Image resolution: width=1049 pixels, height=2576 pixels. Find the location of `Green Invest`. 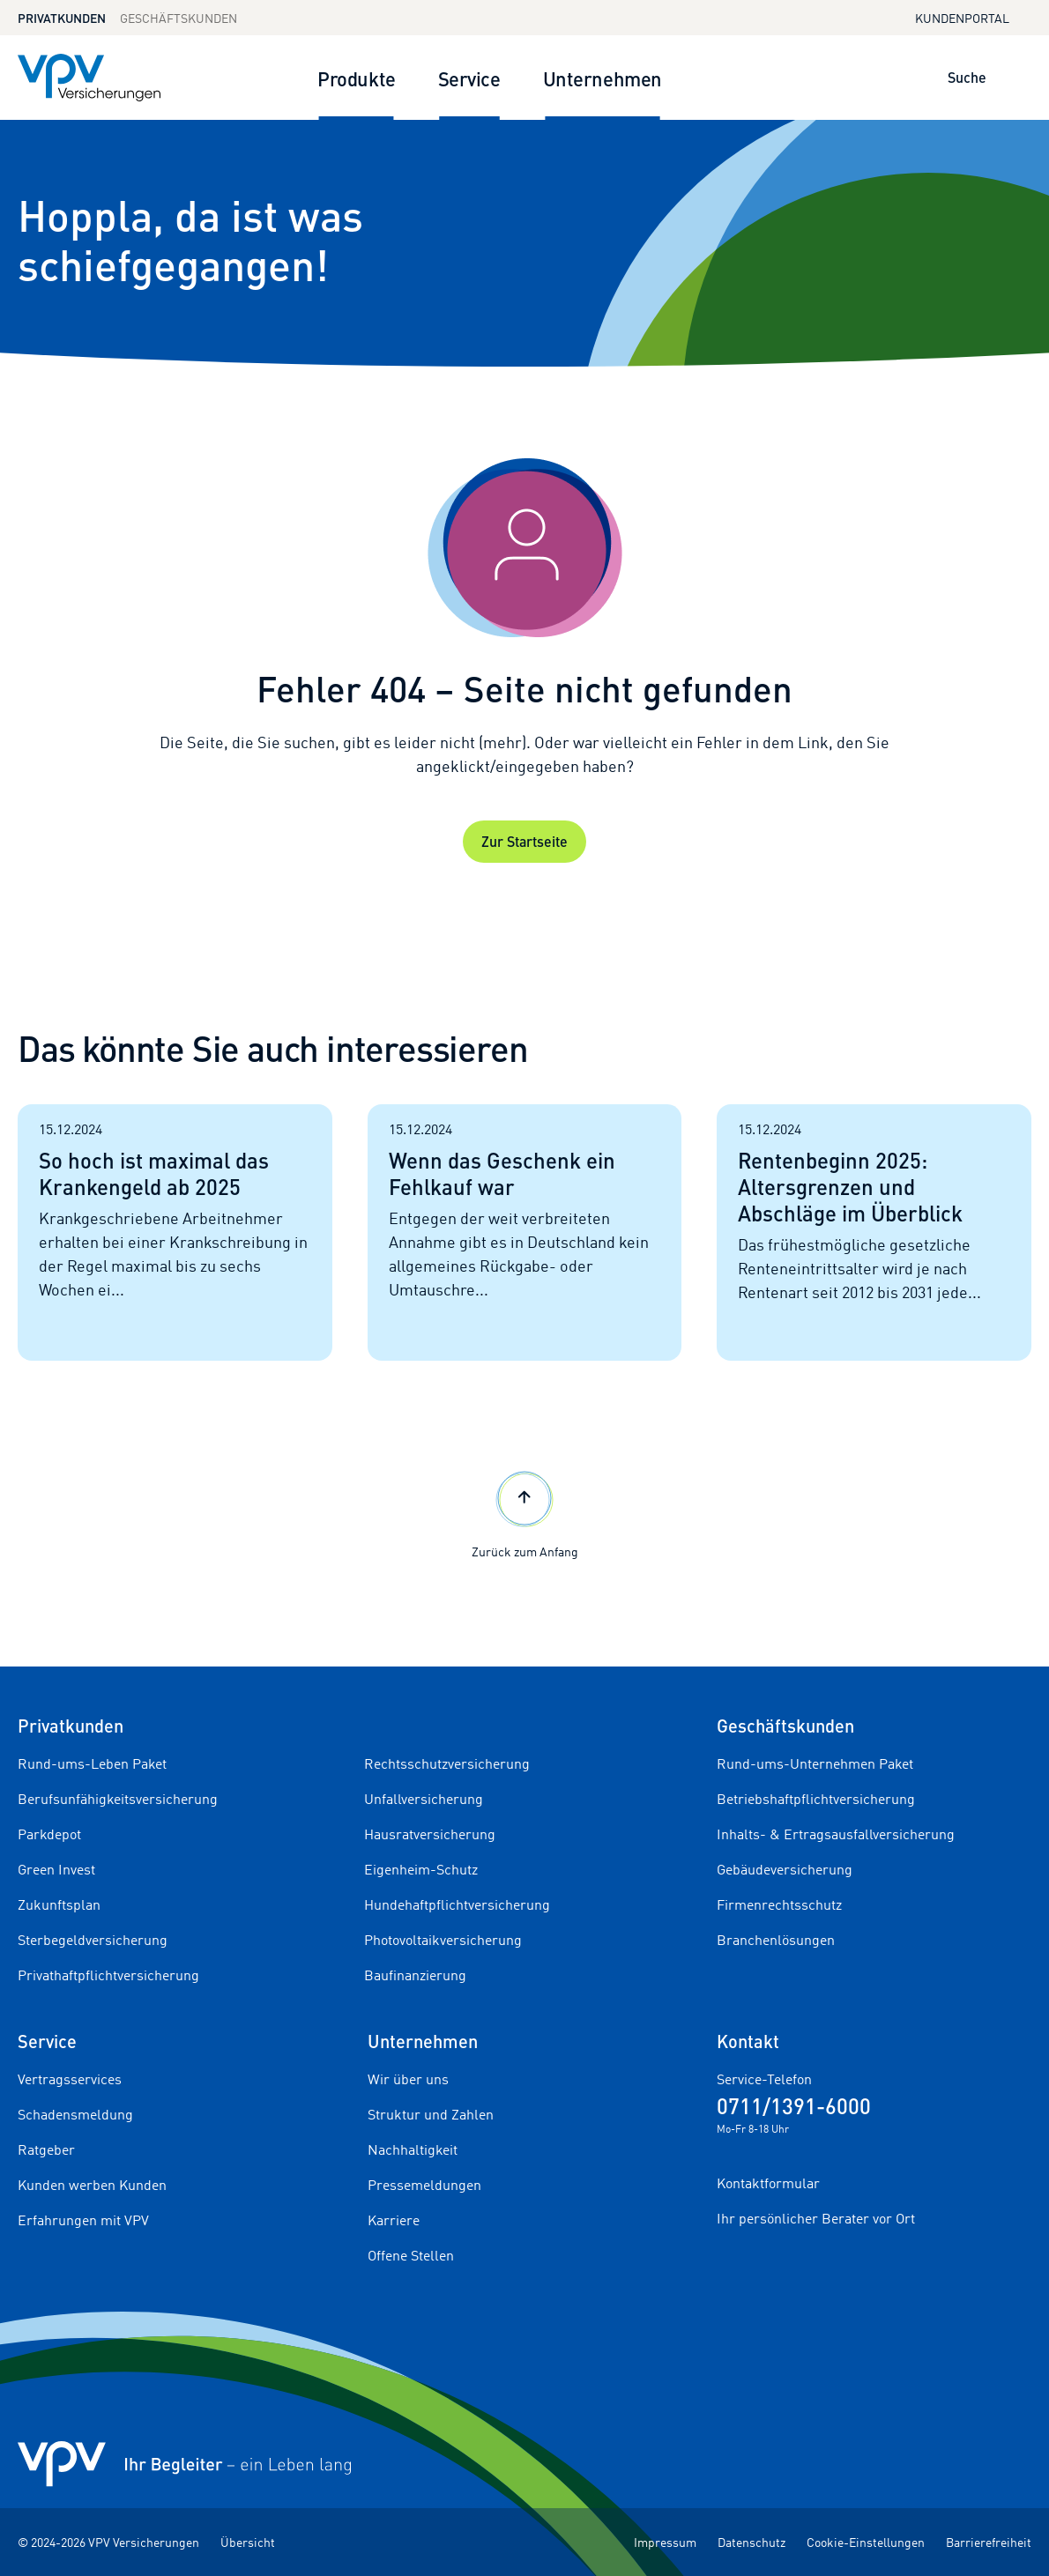

Green Invest is located at coordinates (56, 1869).